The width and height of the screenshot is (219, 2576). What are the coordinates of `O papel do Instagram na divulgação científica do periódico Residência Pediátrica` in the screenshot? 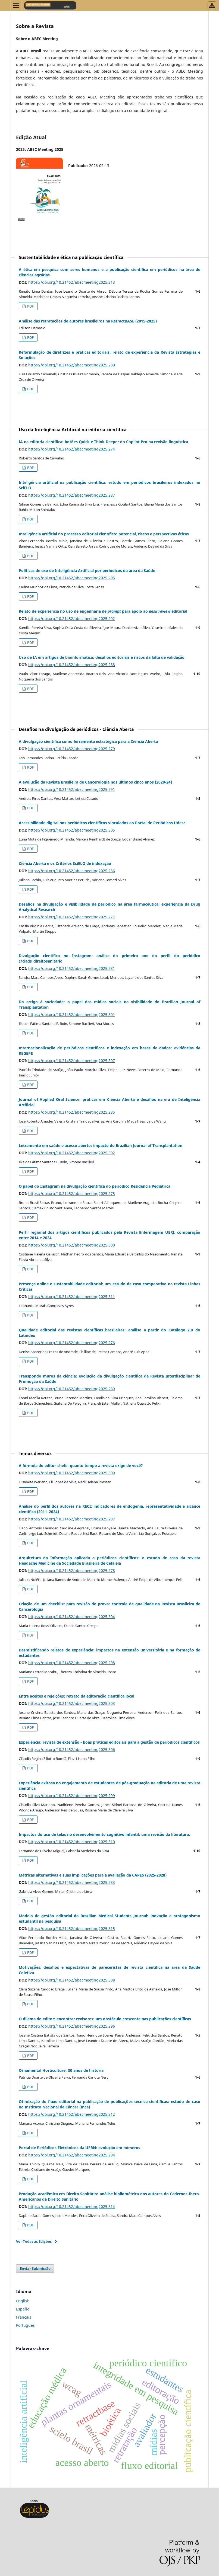 It's located at (94, 1186).